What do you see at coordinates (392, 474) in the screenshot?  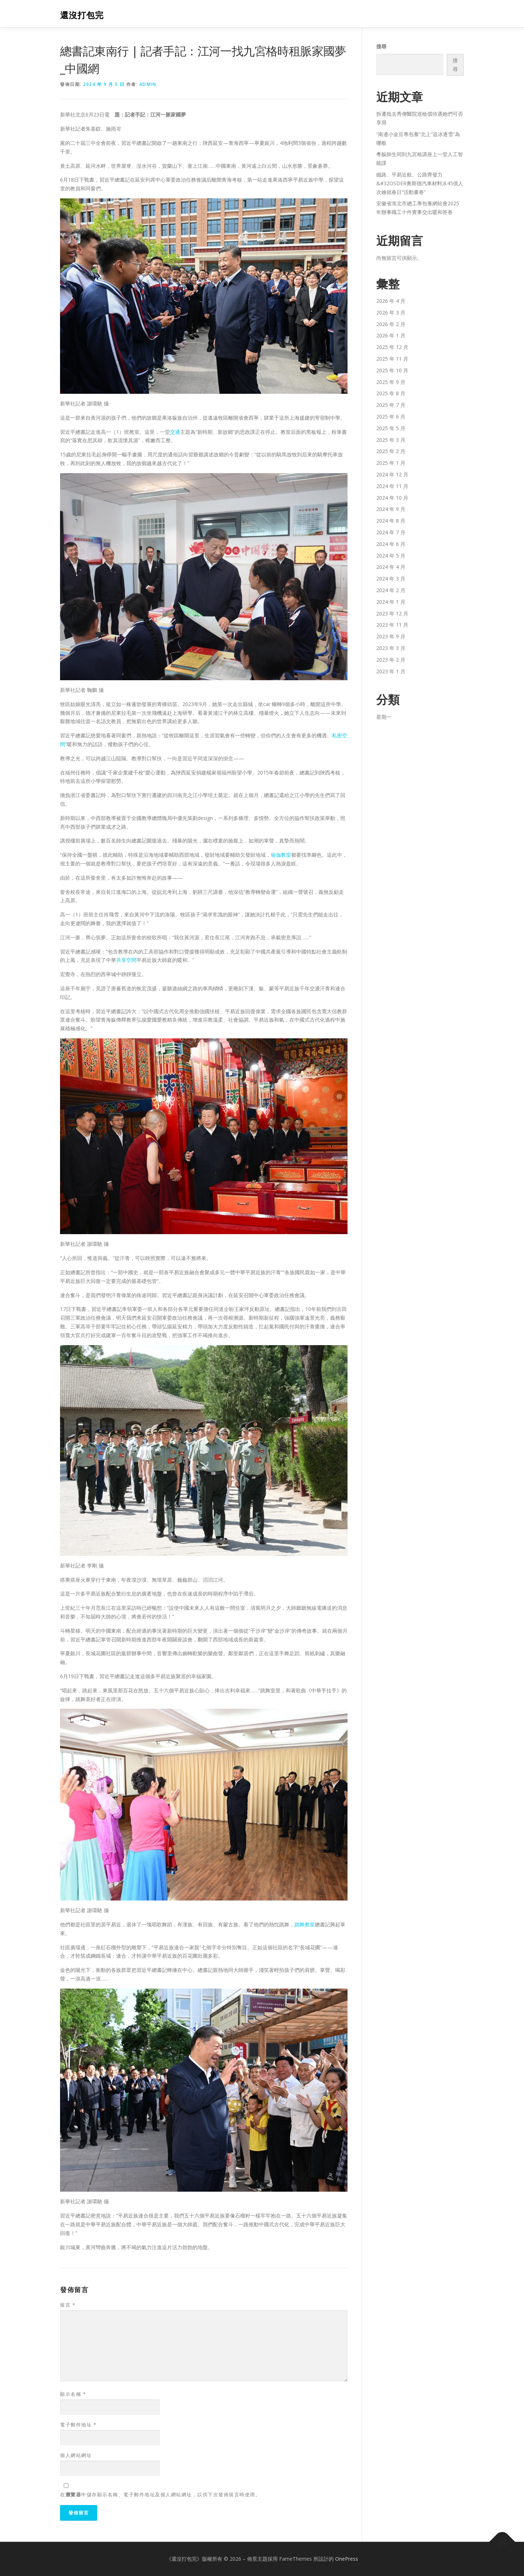 I see `2024 年 12 月` at bounding box center [392, 474].